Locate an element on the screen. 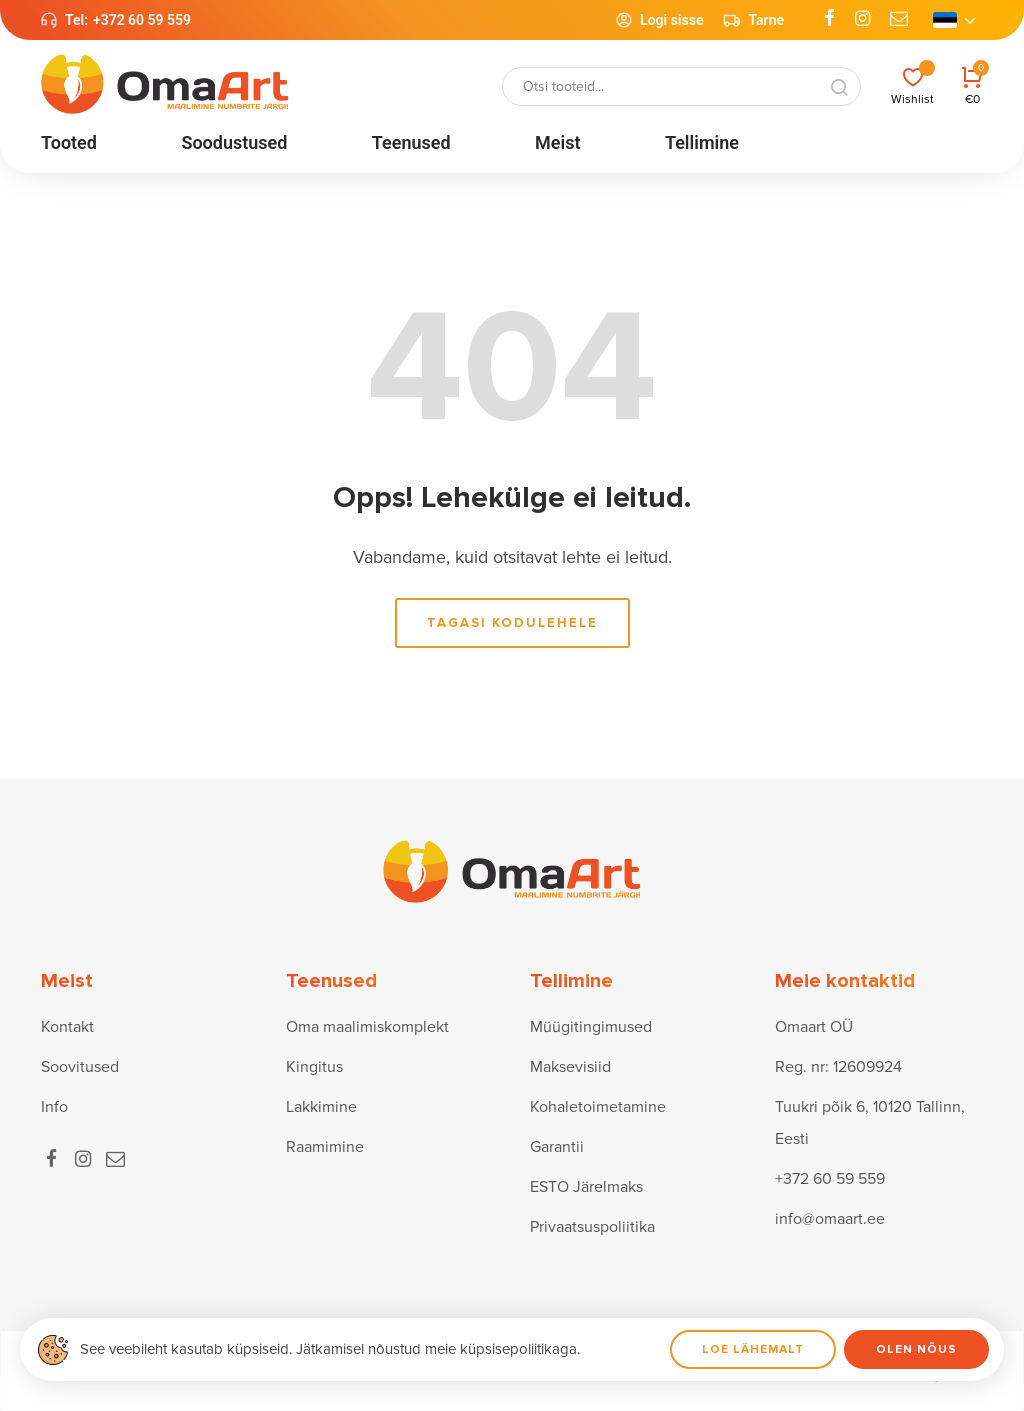  Logi sisse is located at coordinates (659, 20).